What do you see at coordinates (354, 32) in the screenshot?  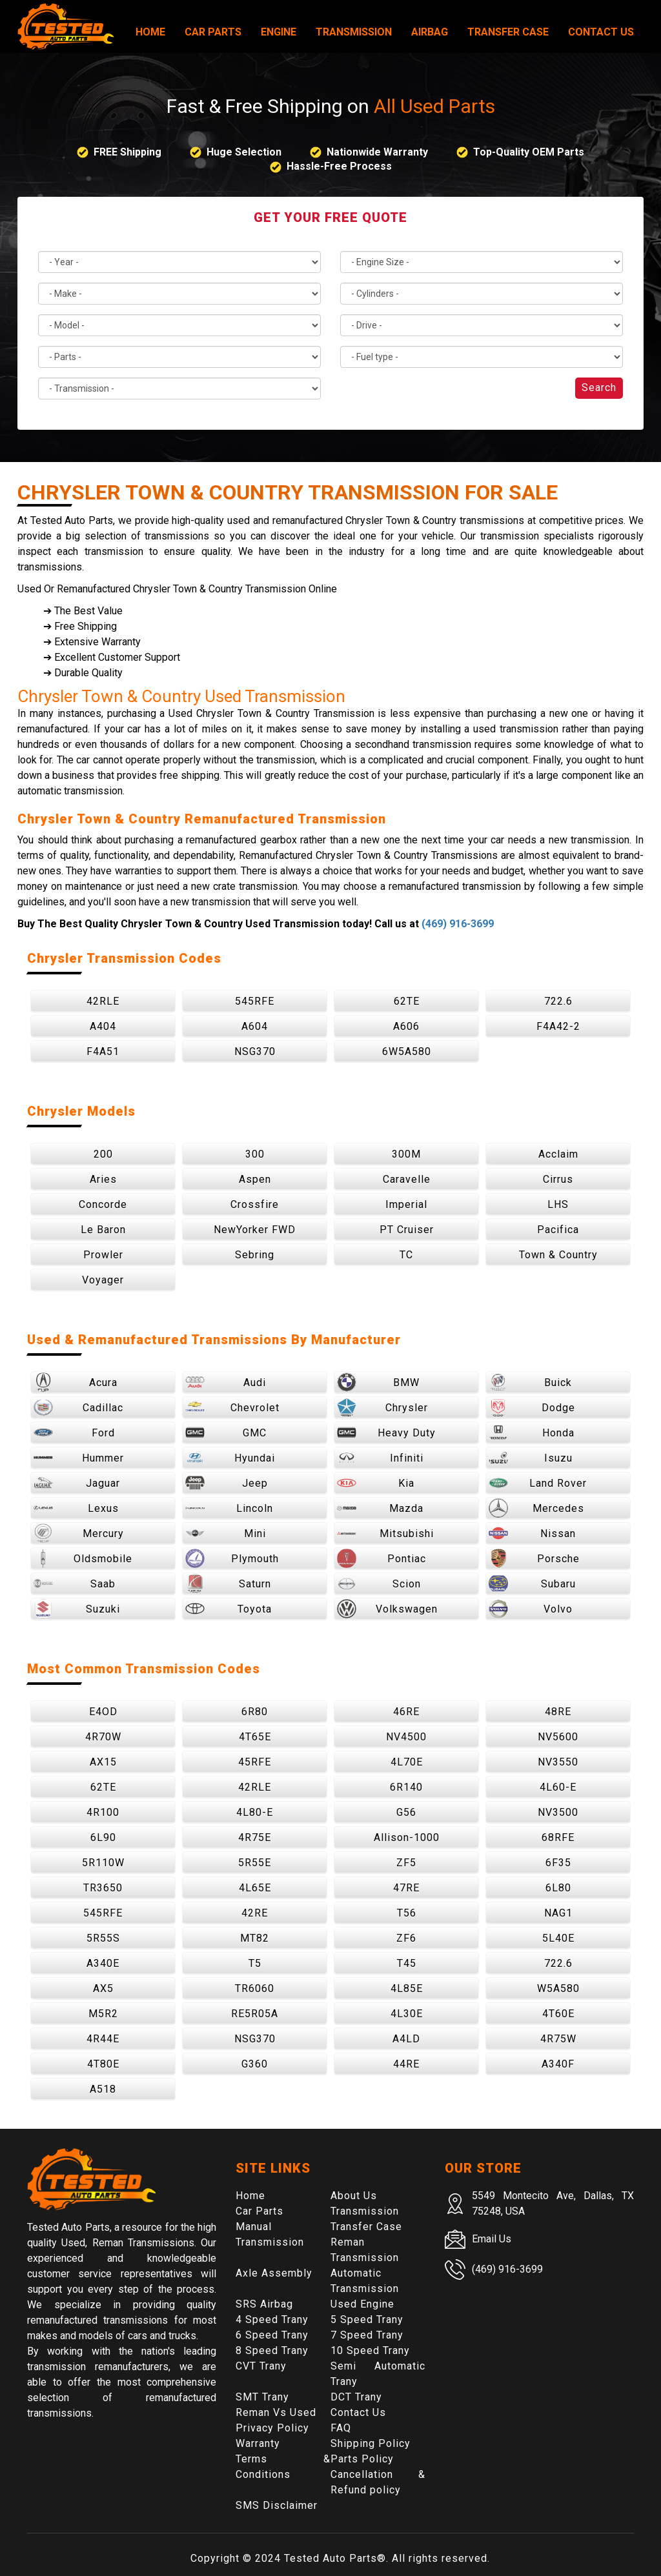 I see `Transmission` at bounding box center [354, 32].